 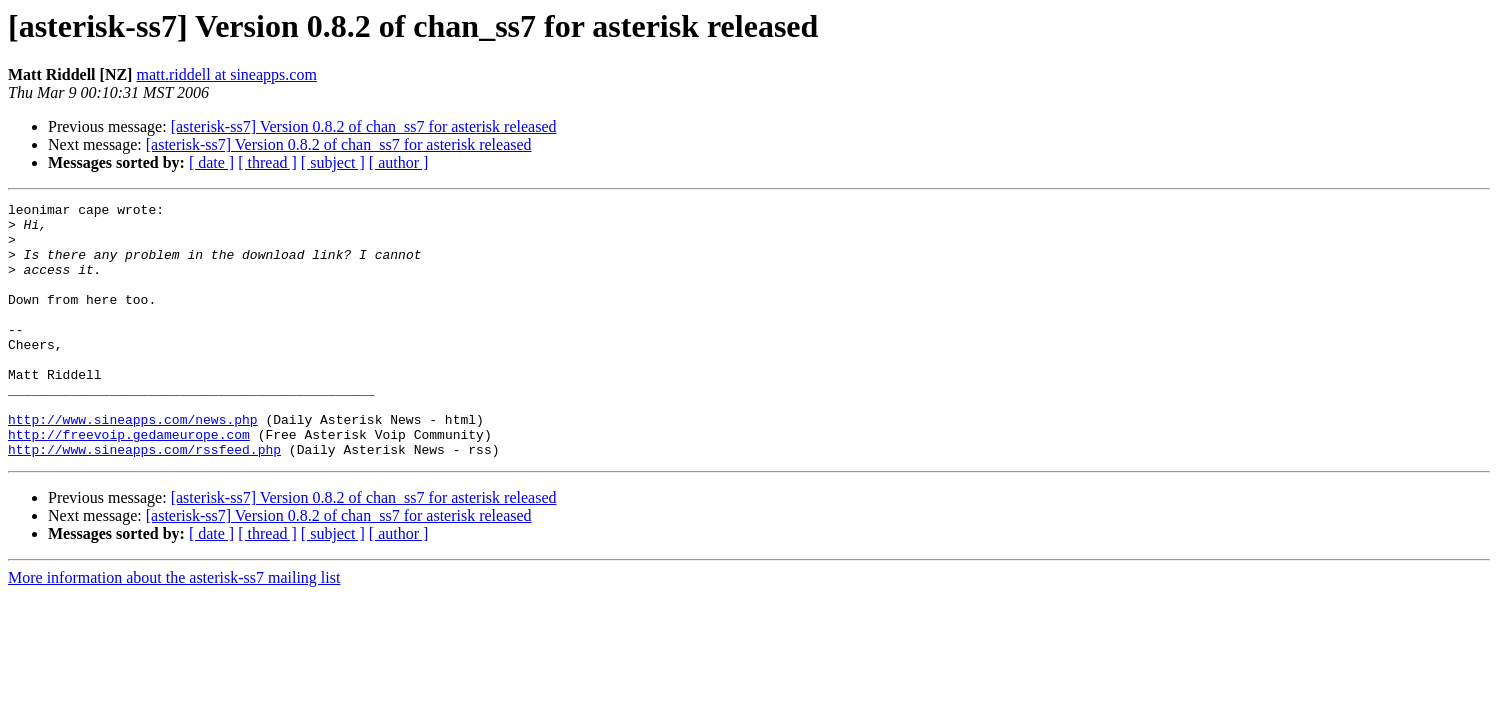 What do you see at coordinates (364, 126) in the screenshot?
I see `[asterisk-ss7] Version 0.8.2 of chan_ss7 for asterisk released` at bounding box center [364, 126].